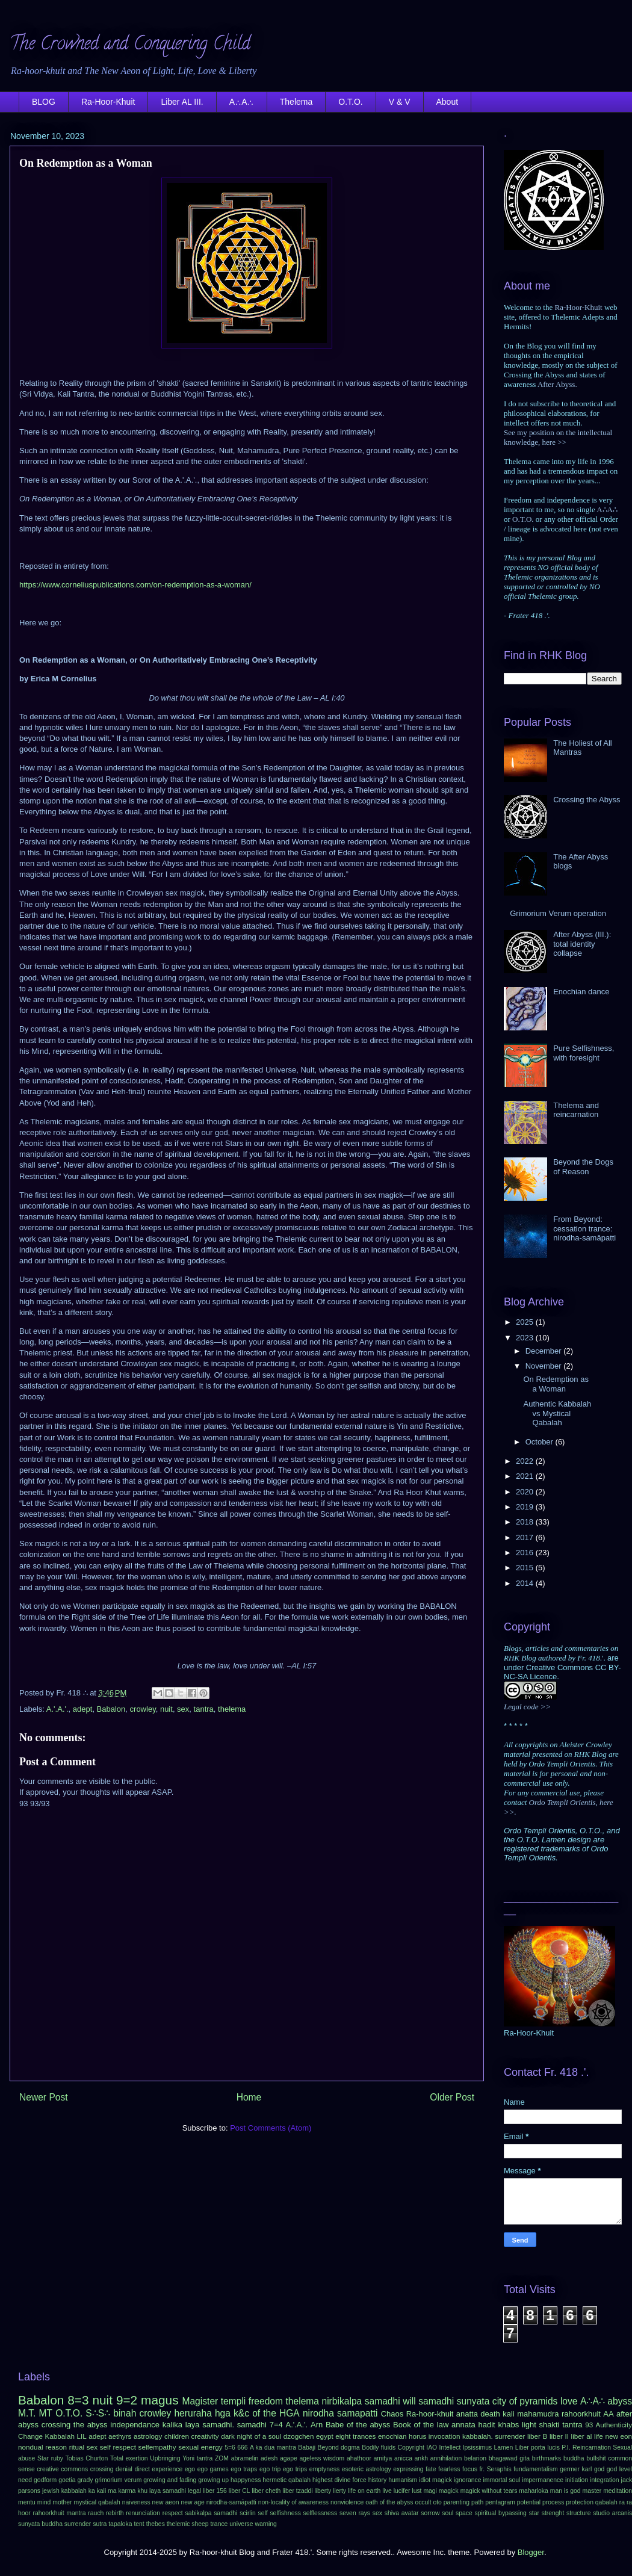  What do you see at coordinates (503, 2447) in the screenshot?
I see `Lamen` at bounding box center [503, 2447].